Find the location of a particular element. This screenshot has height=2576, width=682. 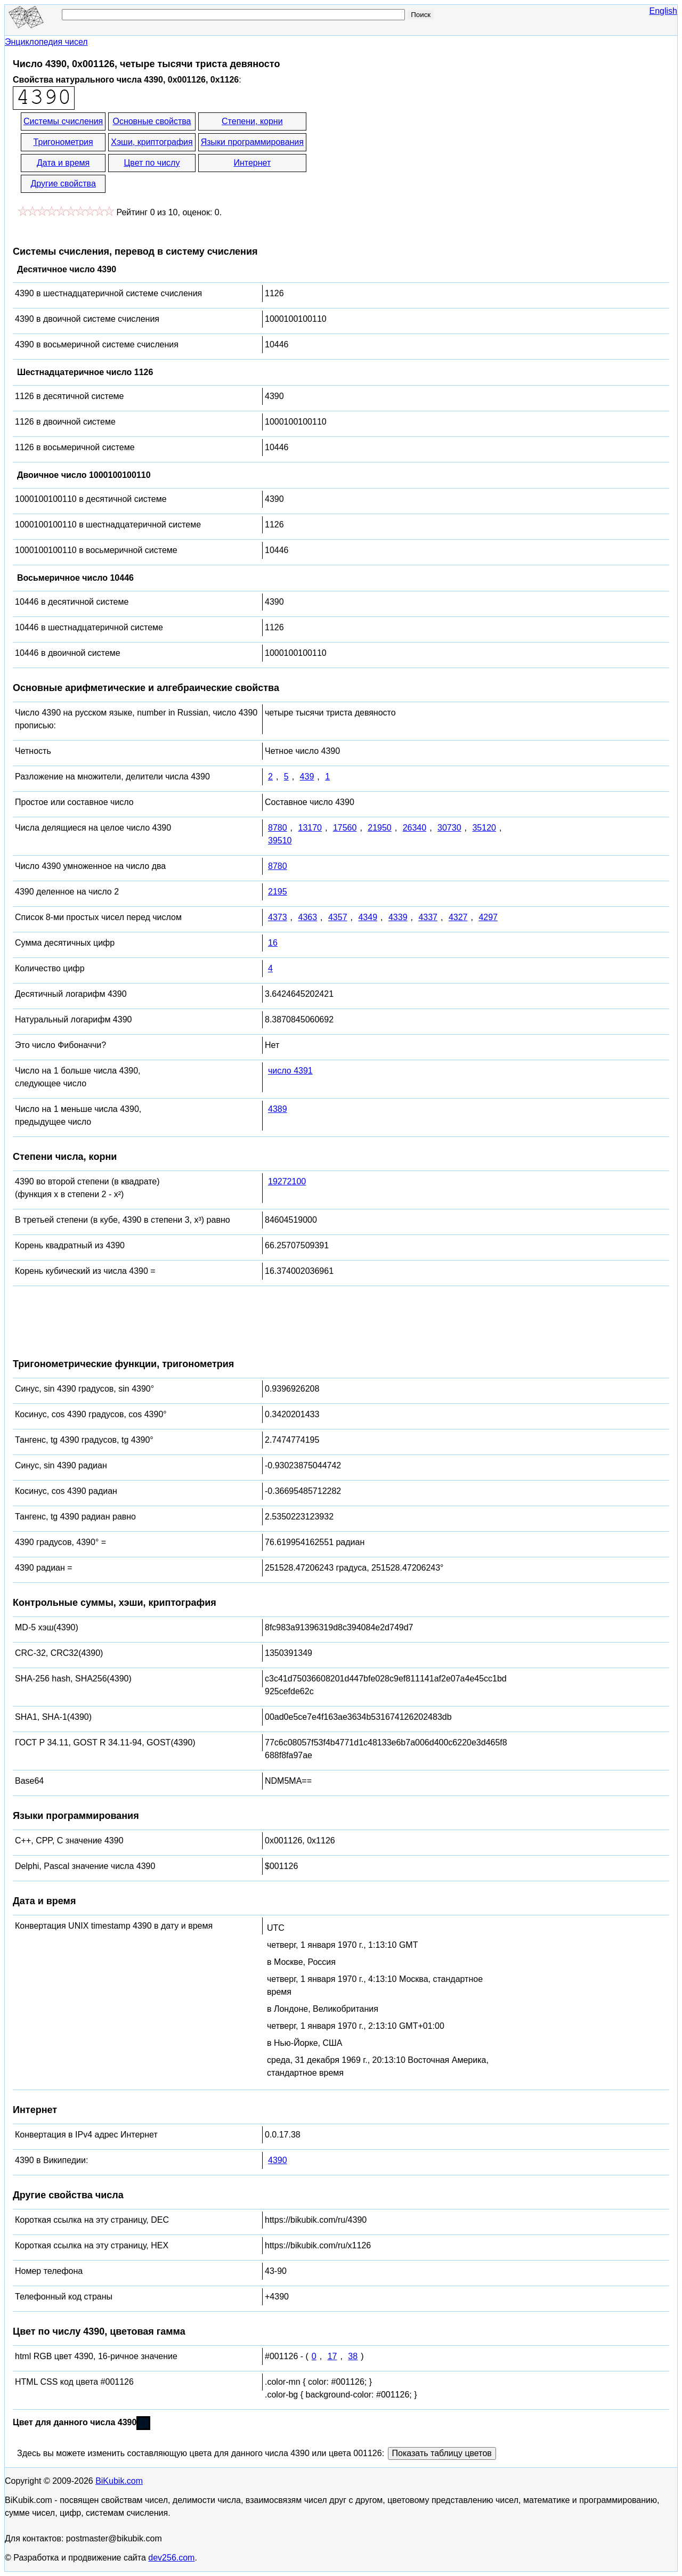

Языки программирования is located at coordinates (252, 142).